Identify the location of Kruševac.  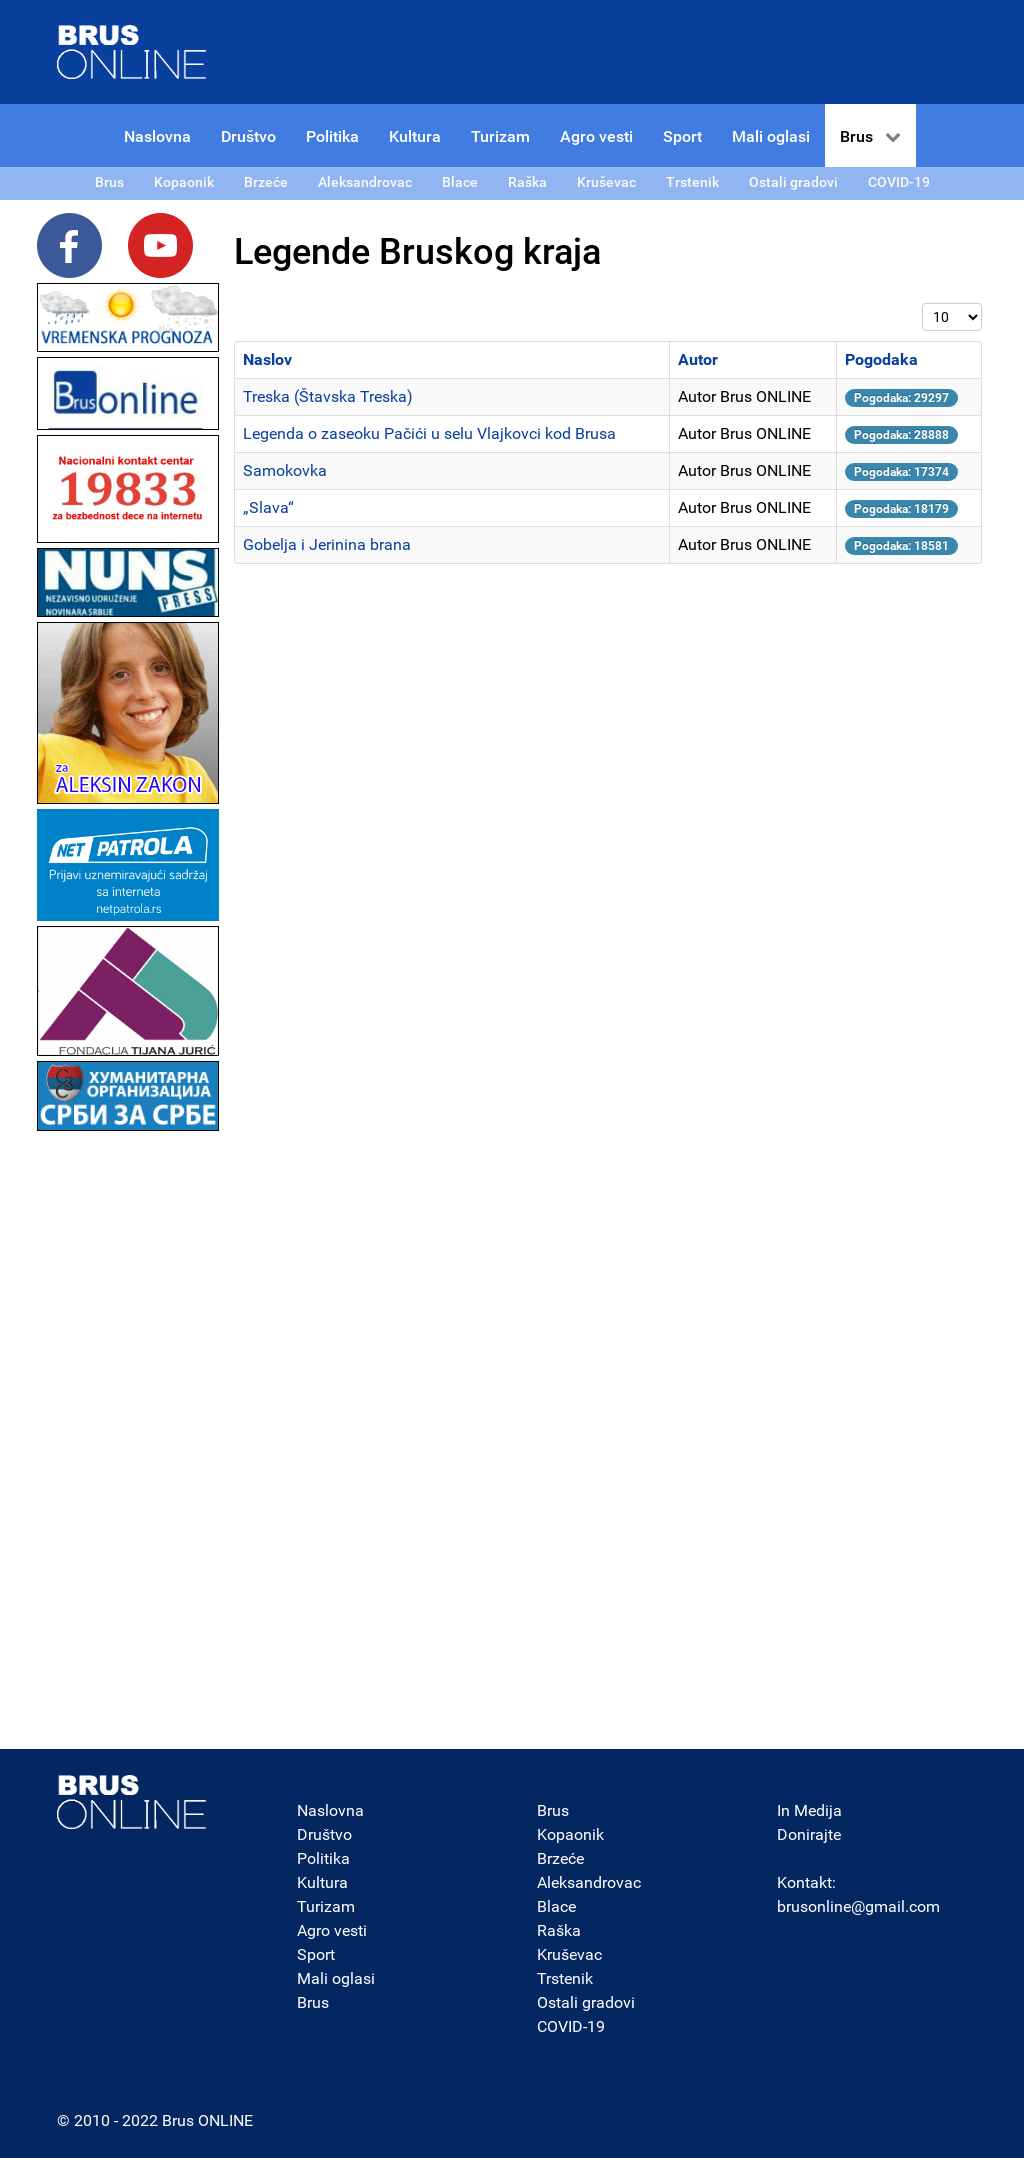
(569, 1954).